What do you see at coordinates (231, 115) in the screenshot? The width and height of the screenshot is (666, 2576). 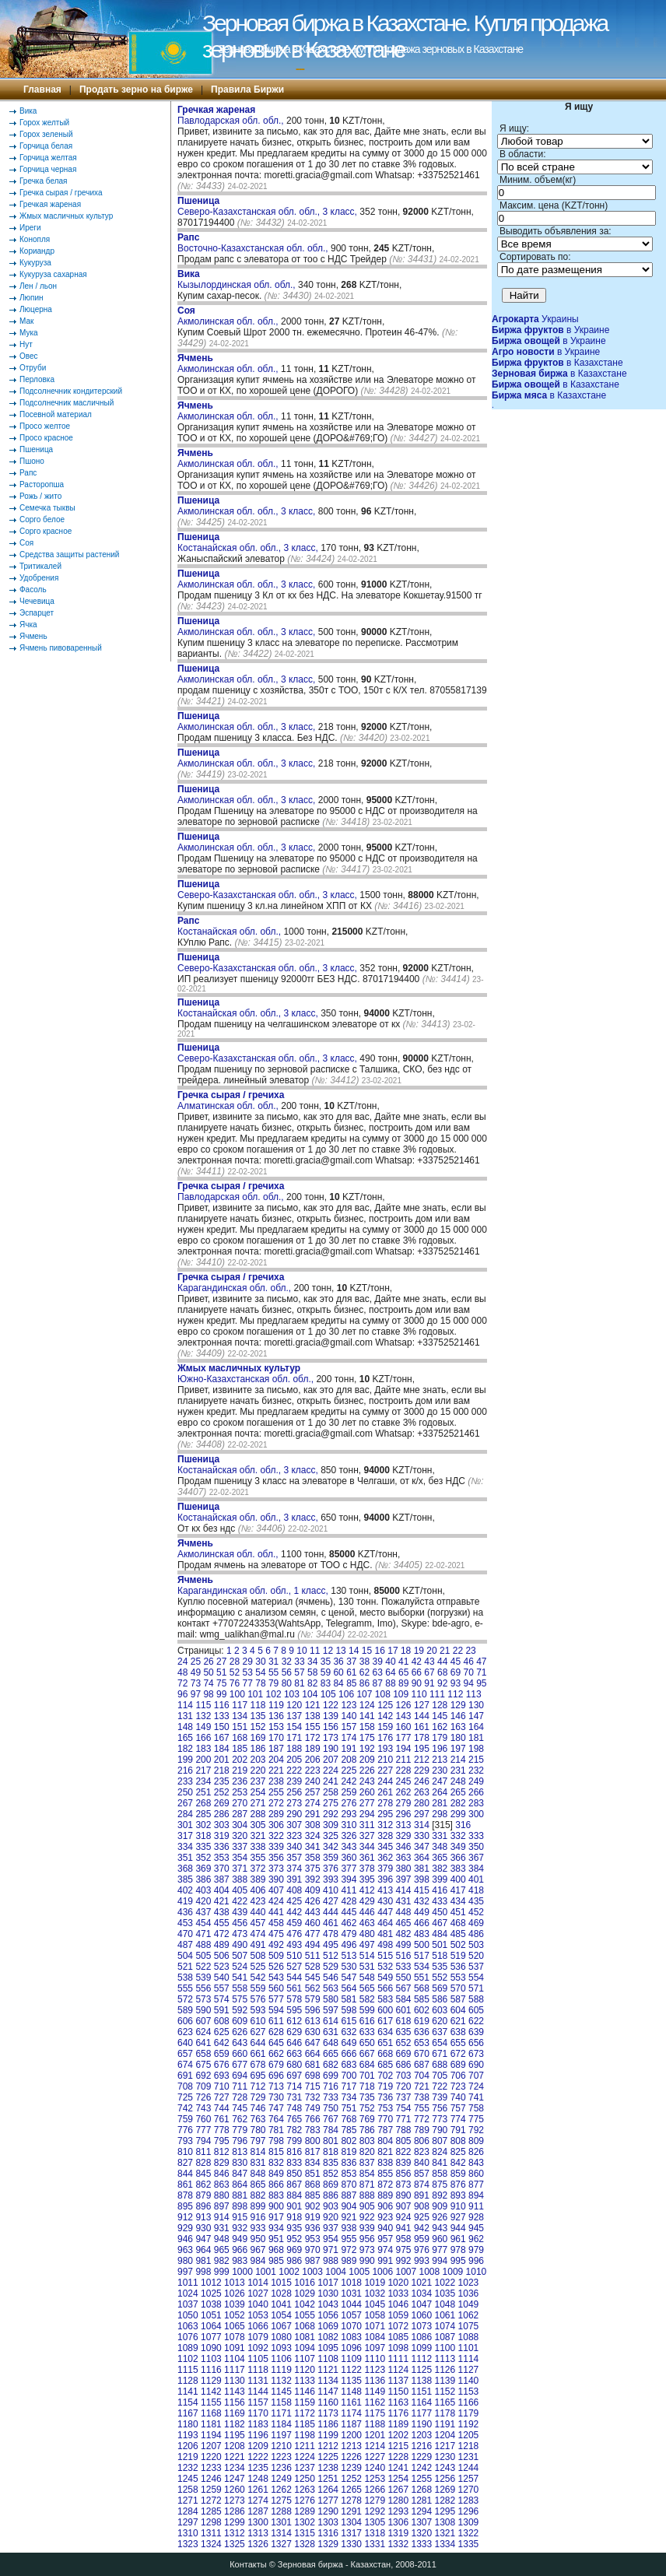 I see `Павлодарская обл. обл.,` at bounding box center [231, 115].